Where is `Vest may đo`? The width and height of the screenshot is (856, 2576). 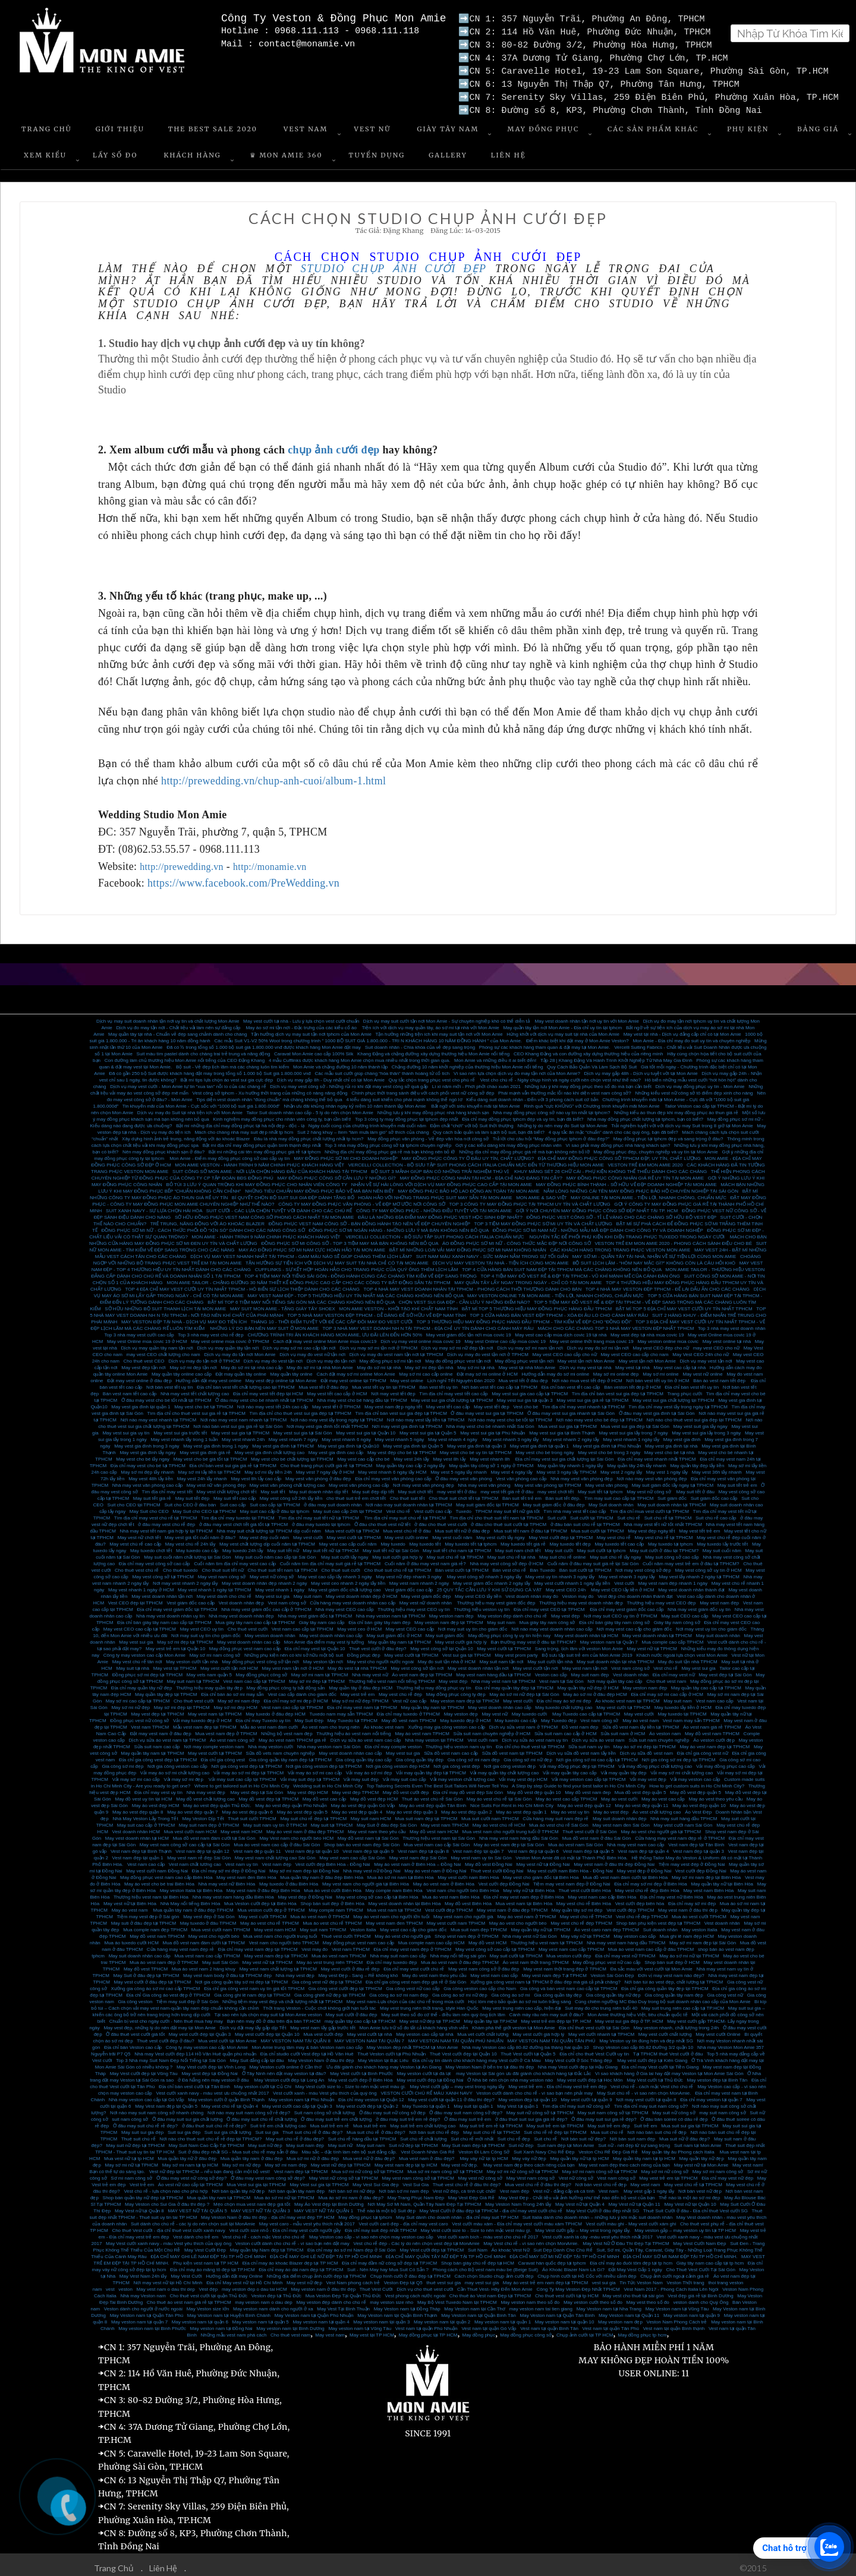
Vest may đo is located at coordinates (314, 1944).